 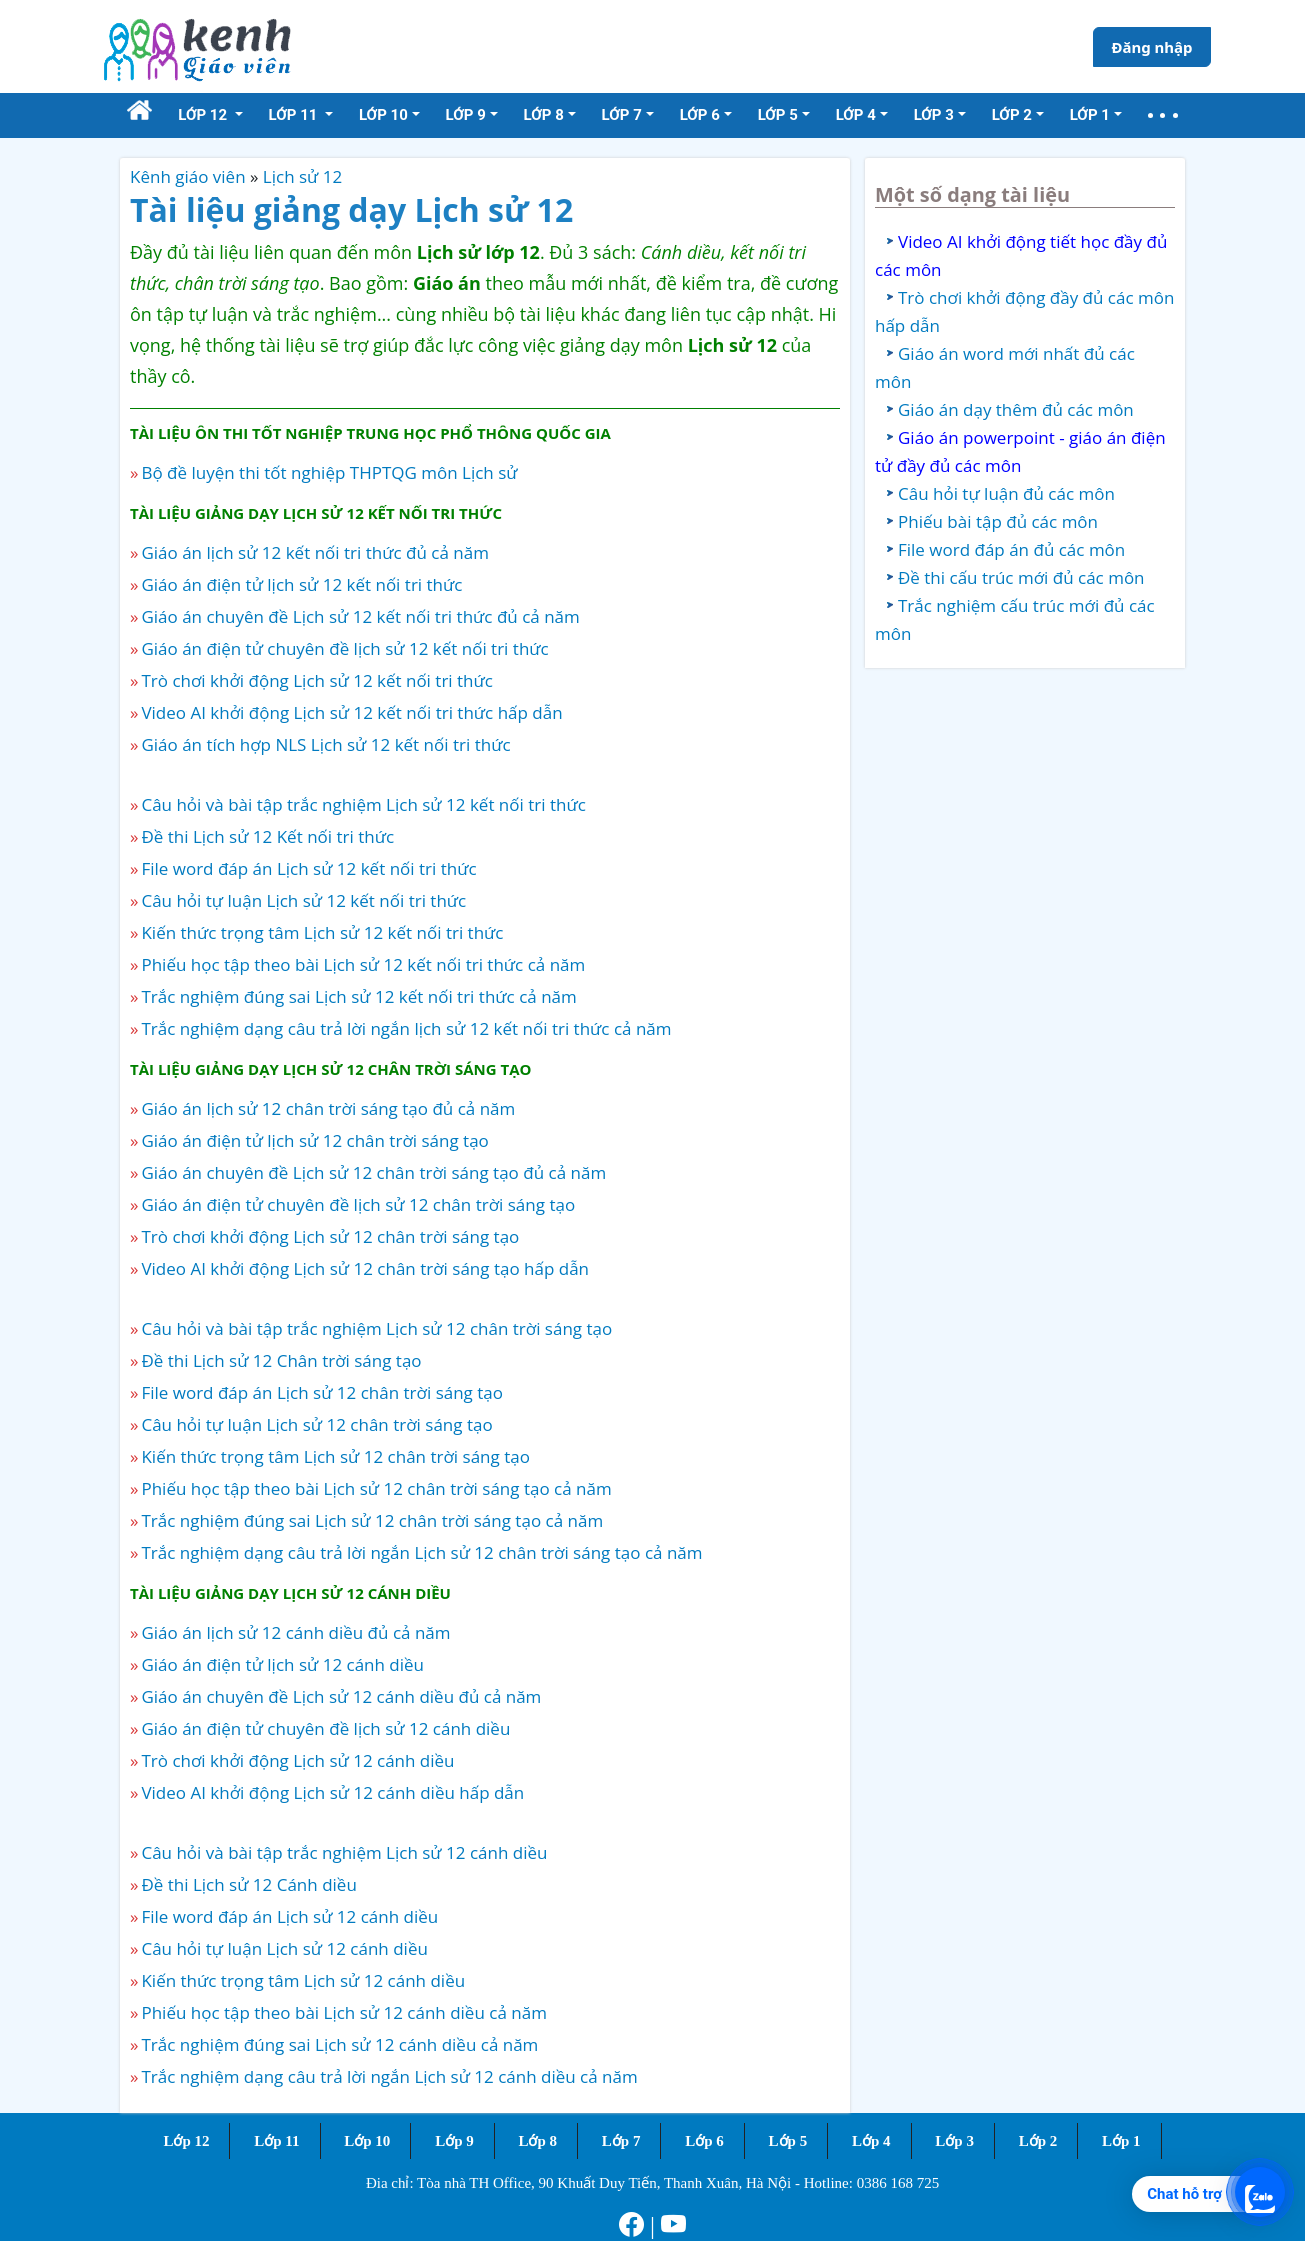 What do you see at coordinates (1121, 2141) in the screenshot?
I see `Lớp 1` at bounding box center [1121, 2141].